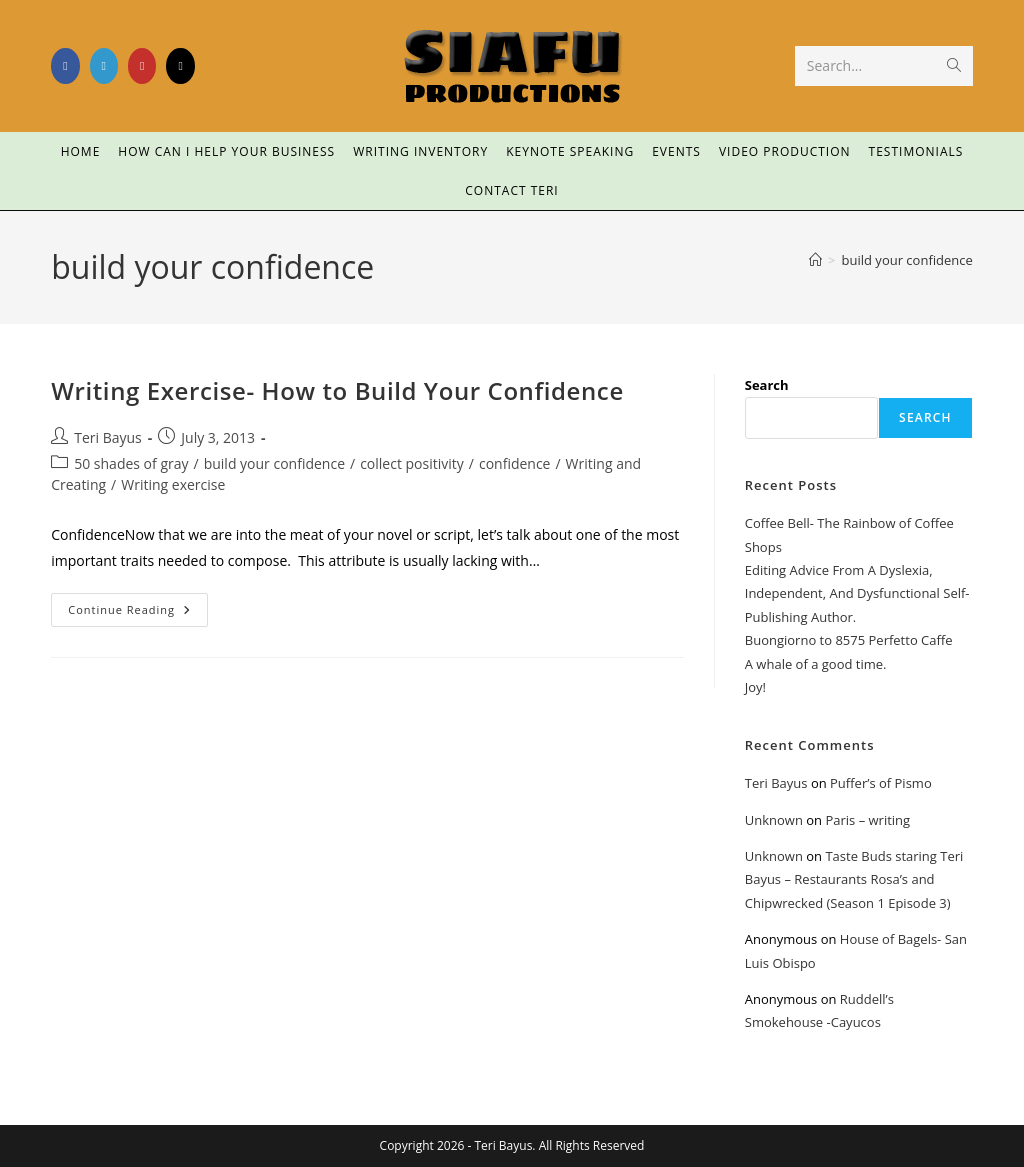 Image resolution: width=1024 pixels, height=1167 pixels. I want to click on Joy!, so click(755, 687).